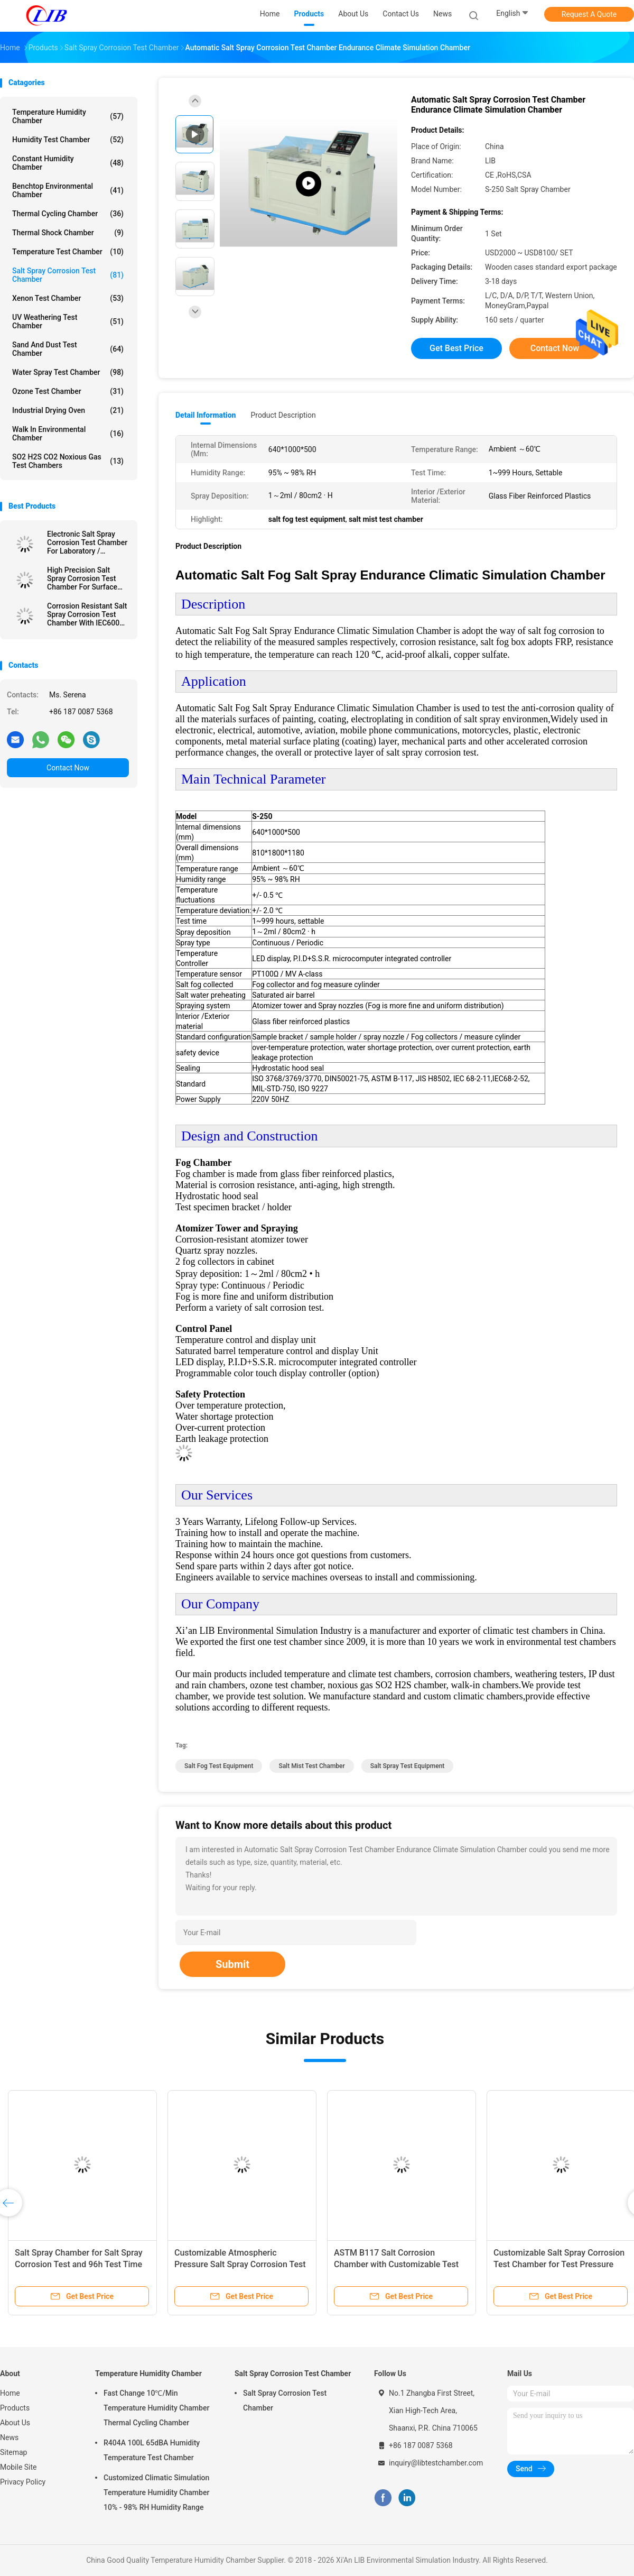  What do you see at coordinates (68, 349) in the screenshot?
I see `Sand And Dust Test Chamber` at bounding box center [68, 349].